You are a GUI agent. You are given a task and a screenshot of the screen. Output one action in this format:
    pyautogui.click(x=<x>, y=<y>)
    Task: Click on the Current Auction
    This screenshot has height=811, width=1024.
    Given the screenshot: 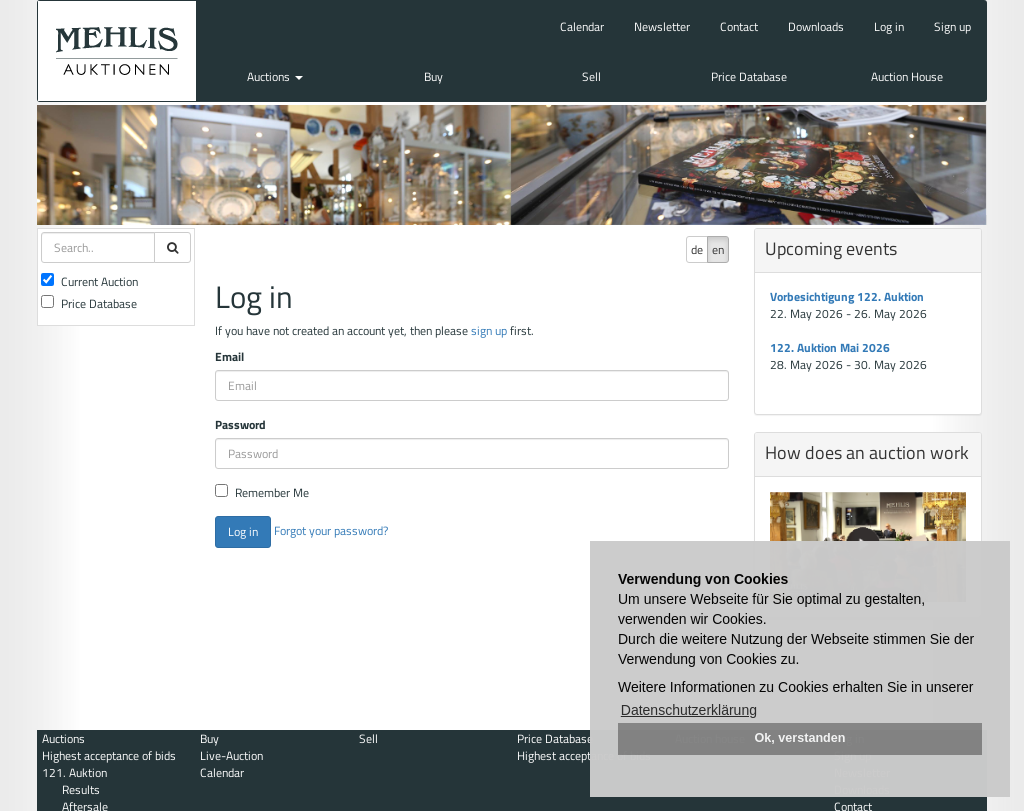 What is the action you would take?
    pyautogui.click(x=89, y=281)
    